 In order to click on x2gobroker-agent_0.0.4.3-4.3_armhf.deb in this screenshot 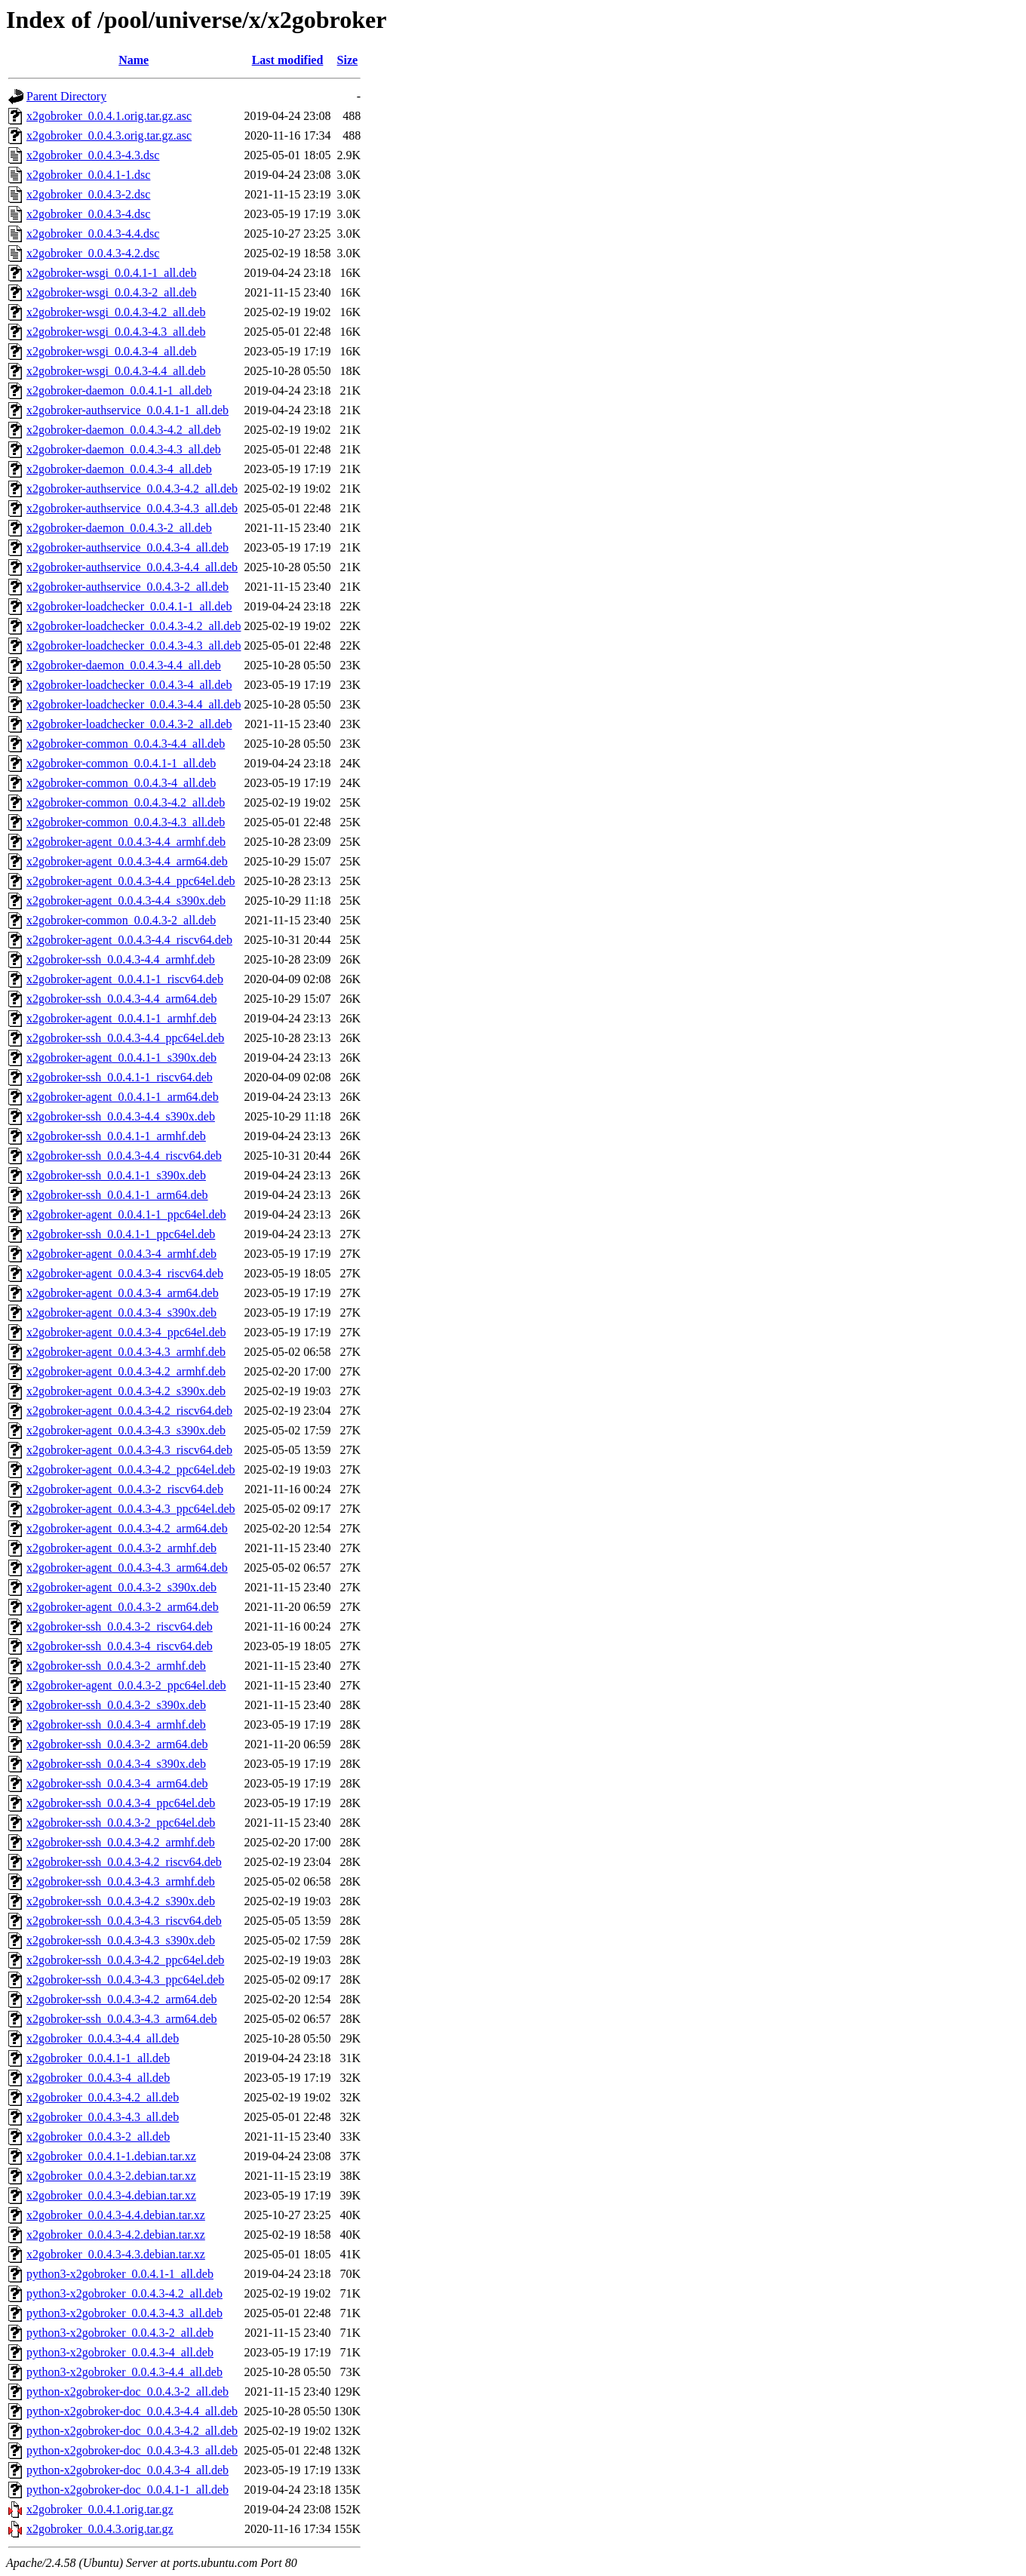, I will do `click(126, 1351)`.